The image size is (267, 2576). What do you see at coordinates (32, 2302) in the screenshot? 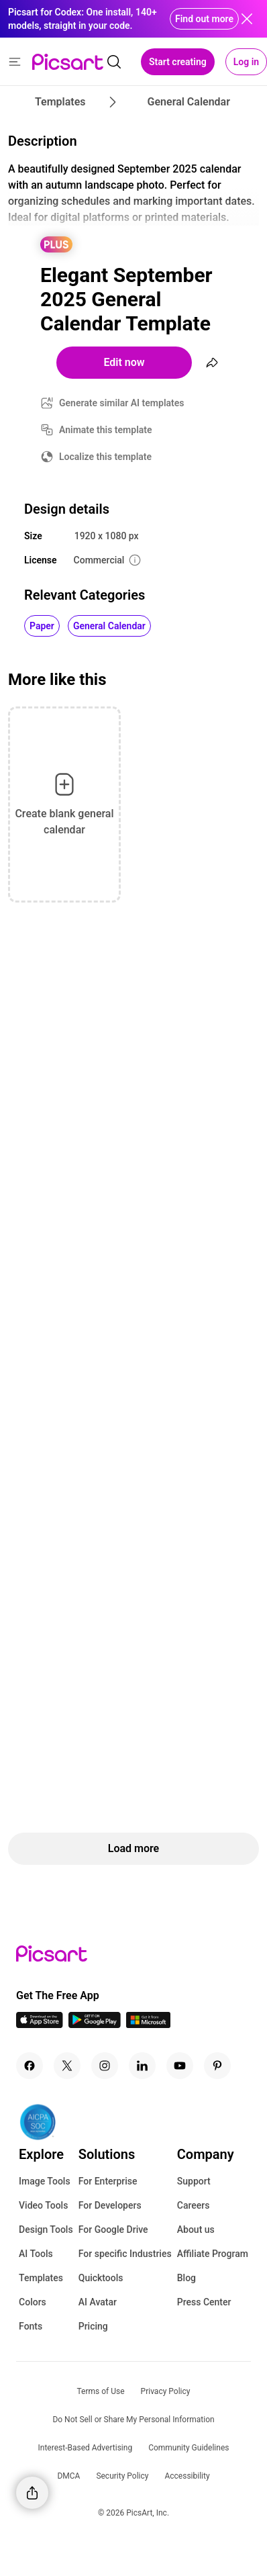
I see `Colors` at bounding box center [32, 2302].